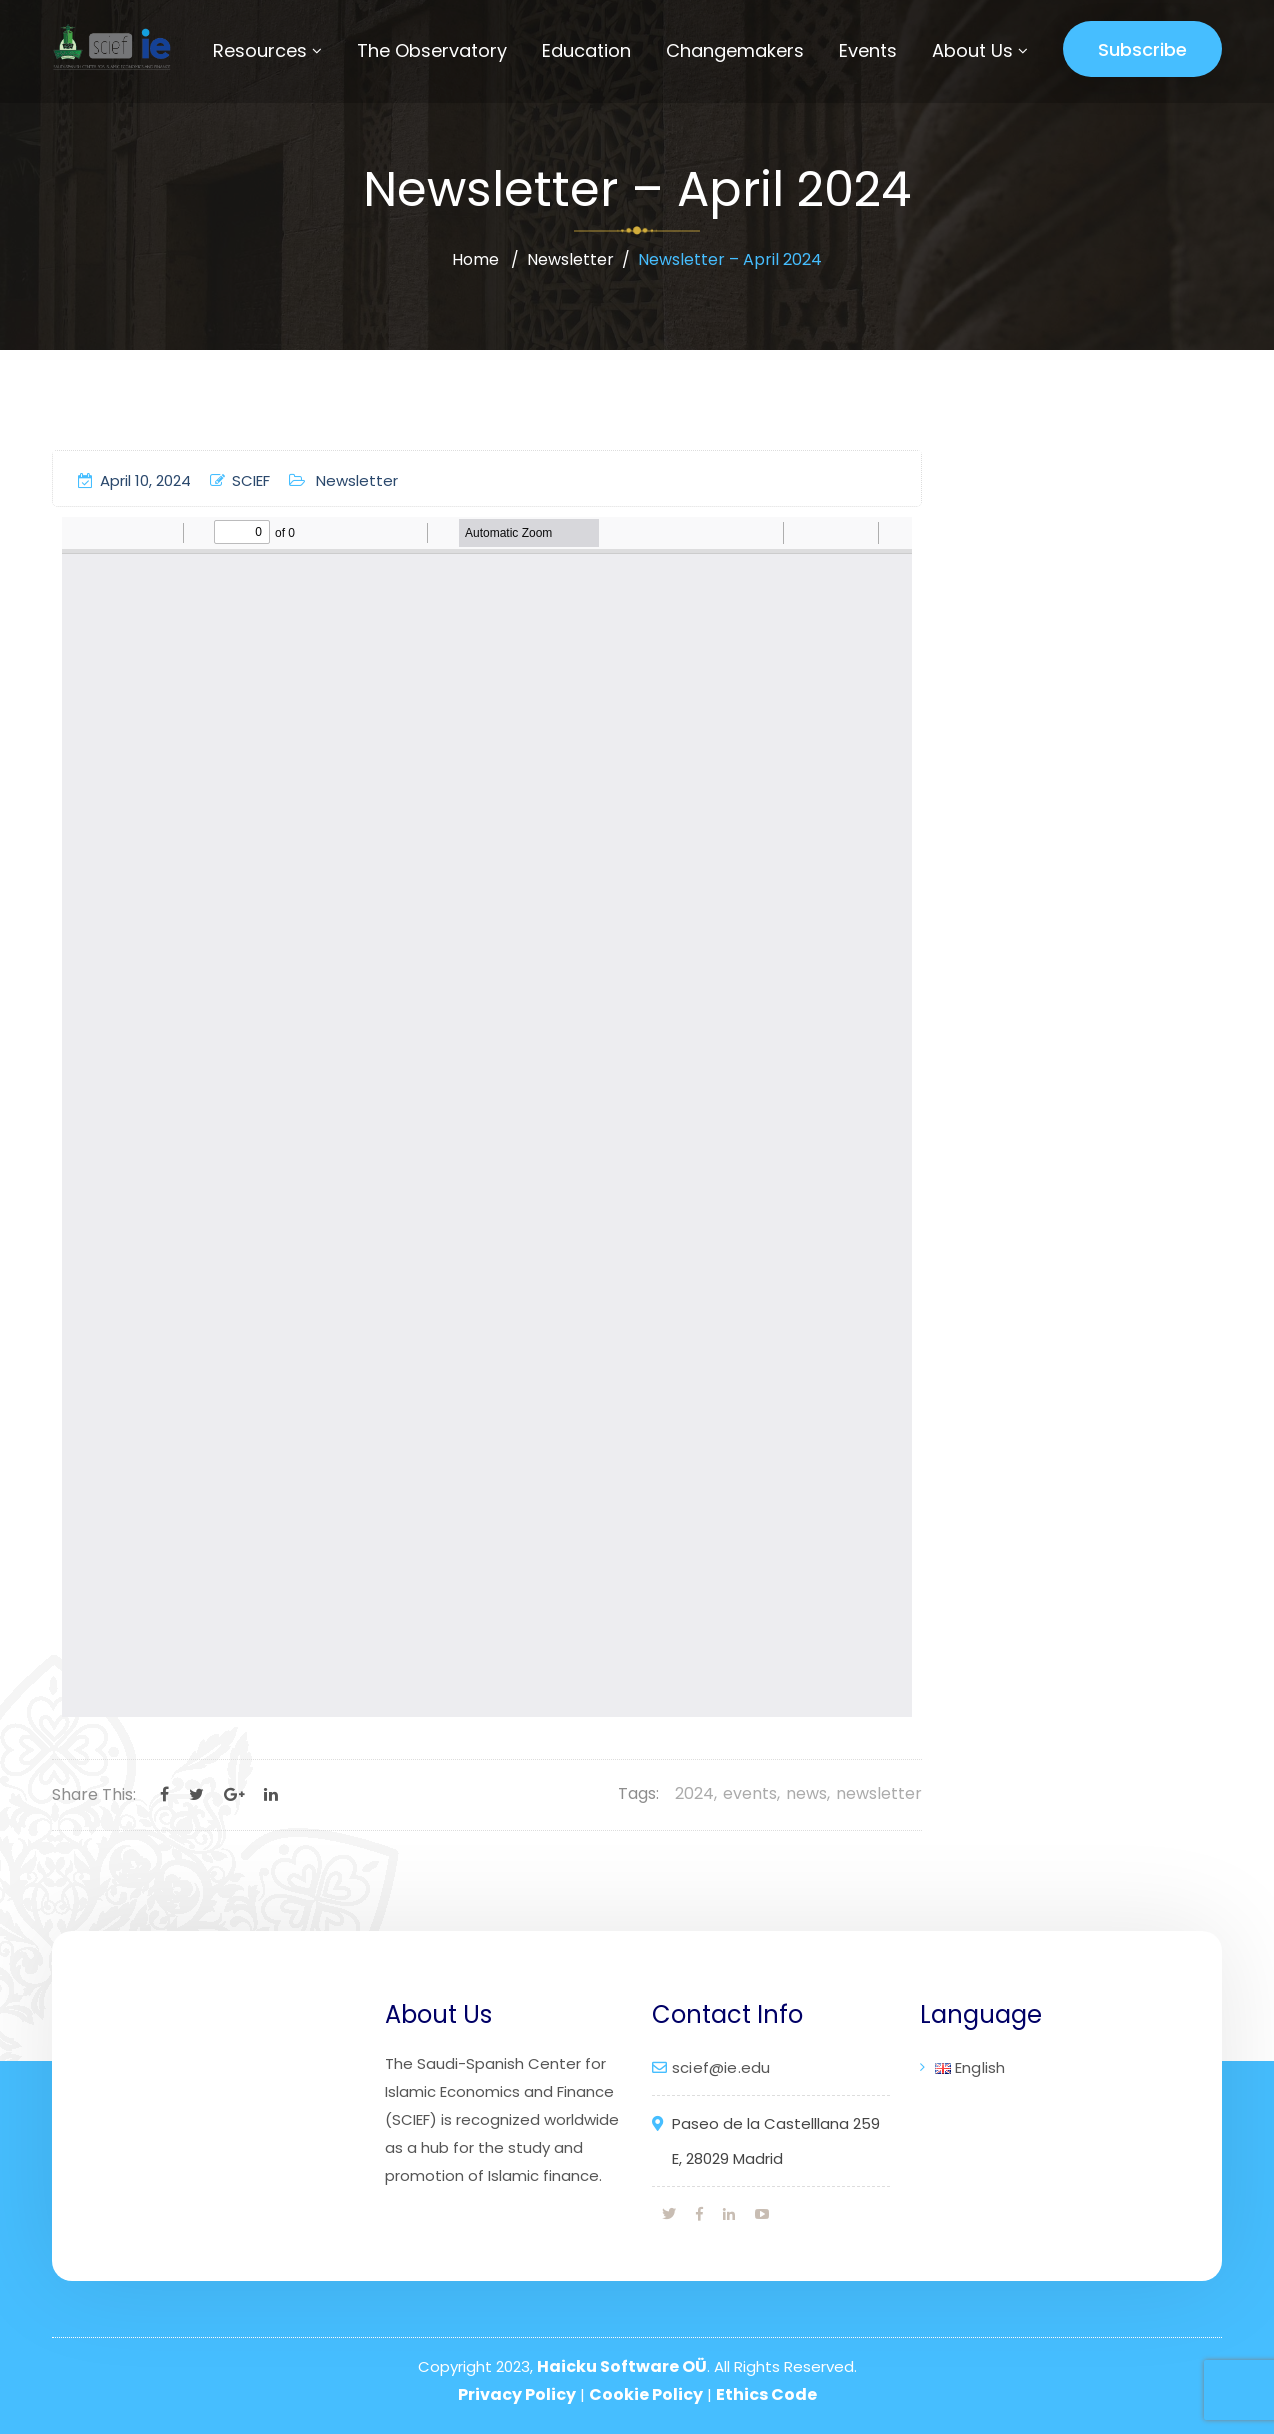 The height and width of the screenshot is (2434, 1274). Describe the element at coordinates (721, 2067) in the screenshot. I see `scief@ie.edu` at that location.